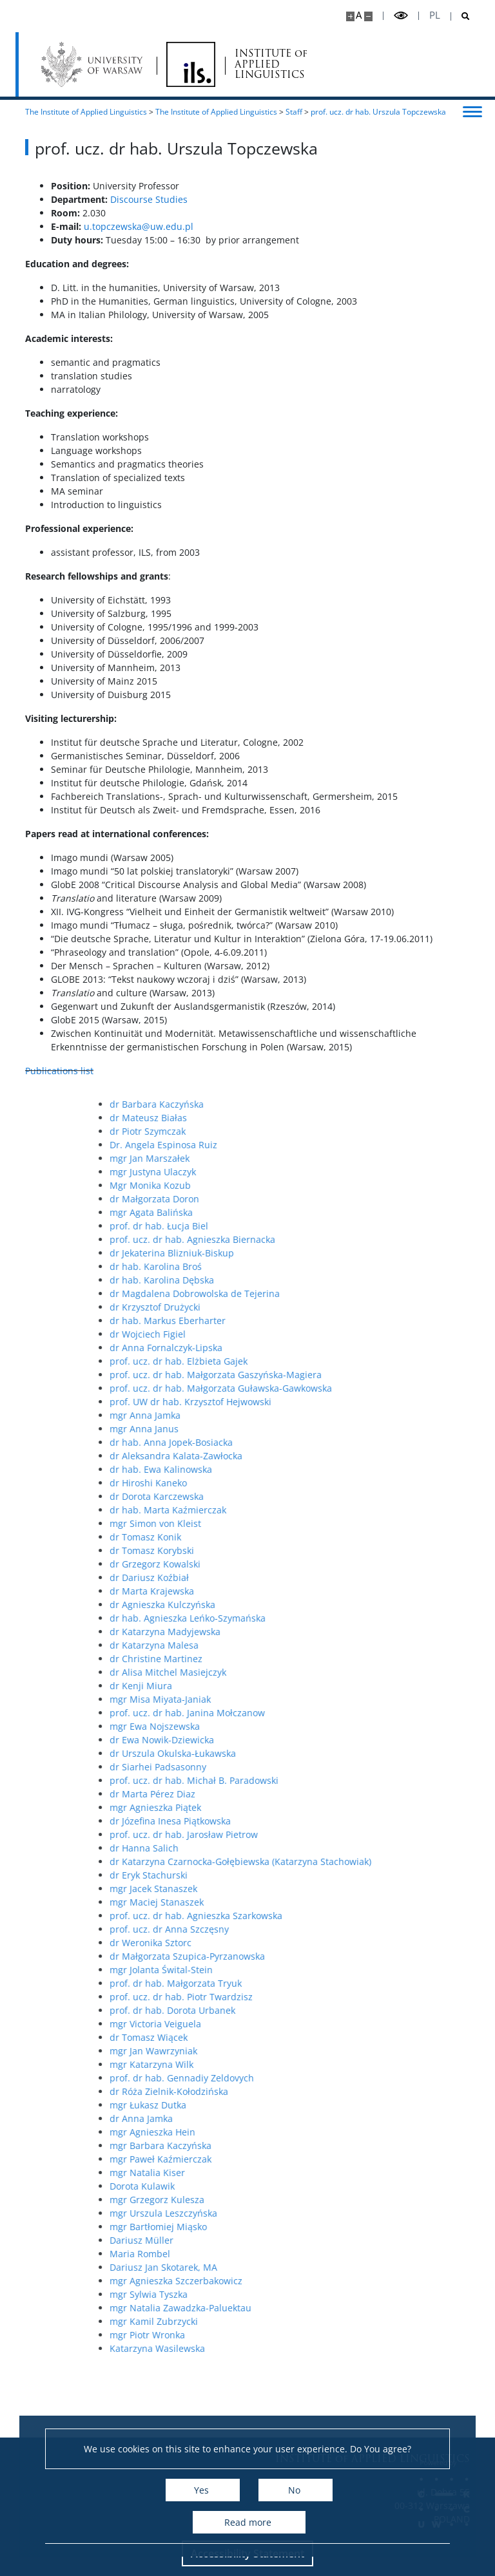 The width and height of the screenshot is (495, 2576). What do you see at coordinates (351, 1834) in the screenshot?
I see `prof. ucz. dr hab. Jarosław Pietrow` at bounding box center [351, 1834].